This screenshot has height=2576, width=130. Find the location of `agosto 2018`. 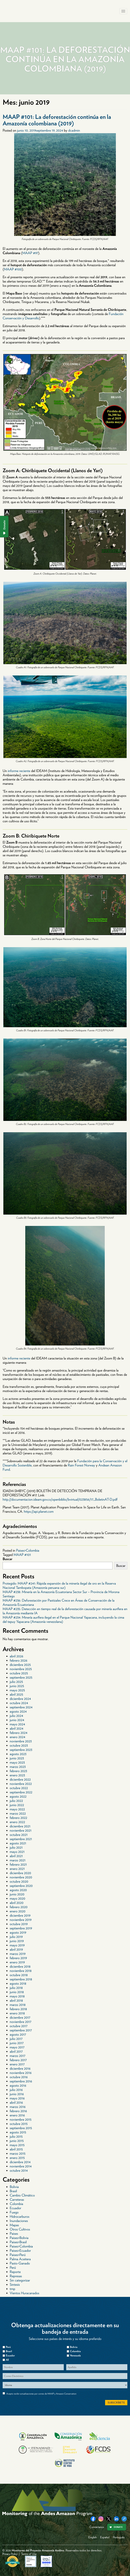

agosto 2018 is located at coordinates (18, 1983).